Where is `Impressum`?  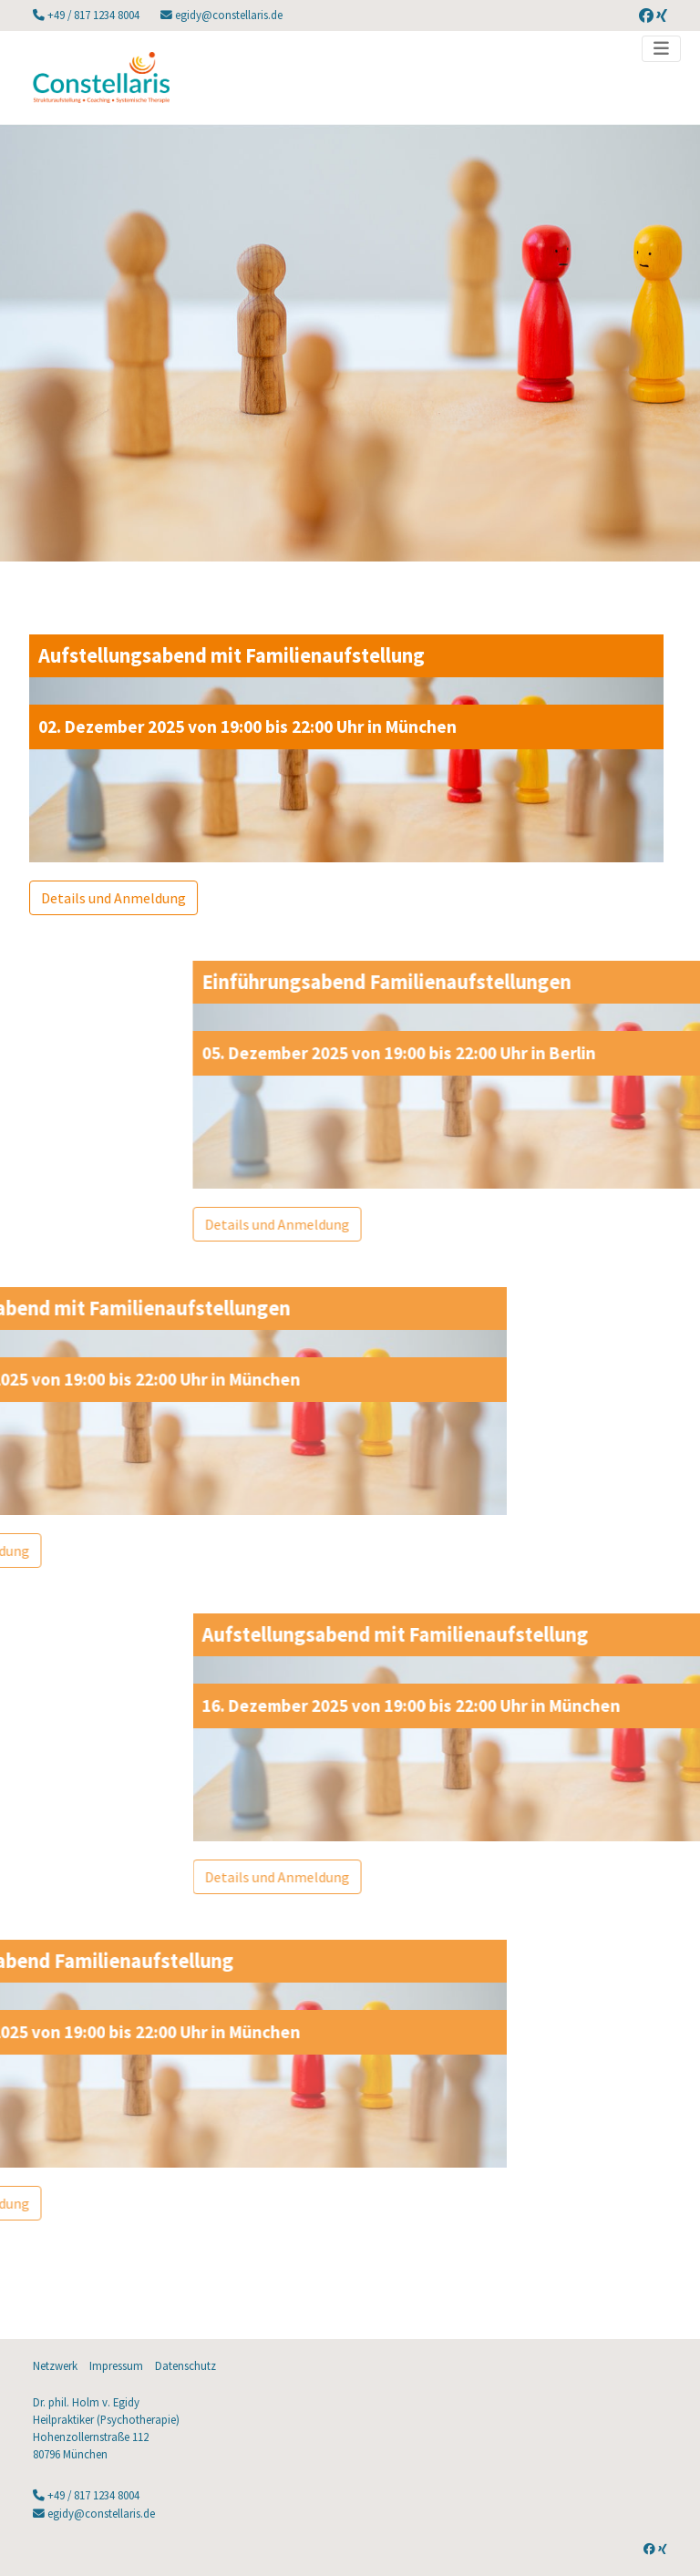 Impressum is located at coordinates (116, 2365).